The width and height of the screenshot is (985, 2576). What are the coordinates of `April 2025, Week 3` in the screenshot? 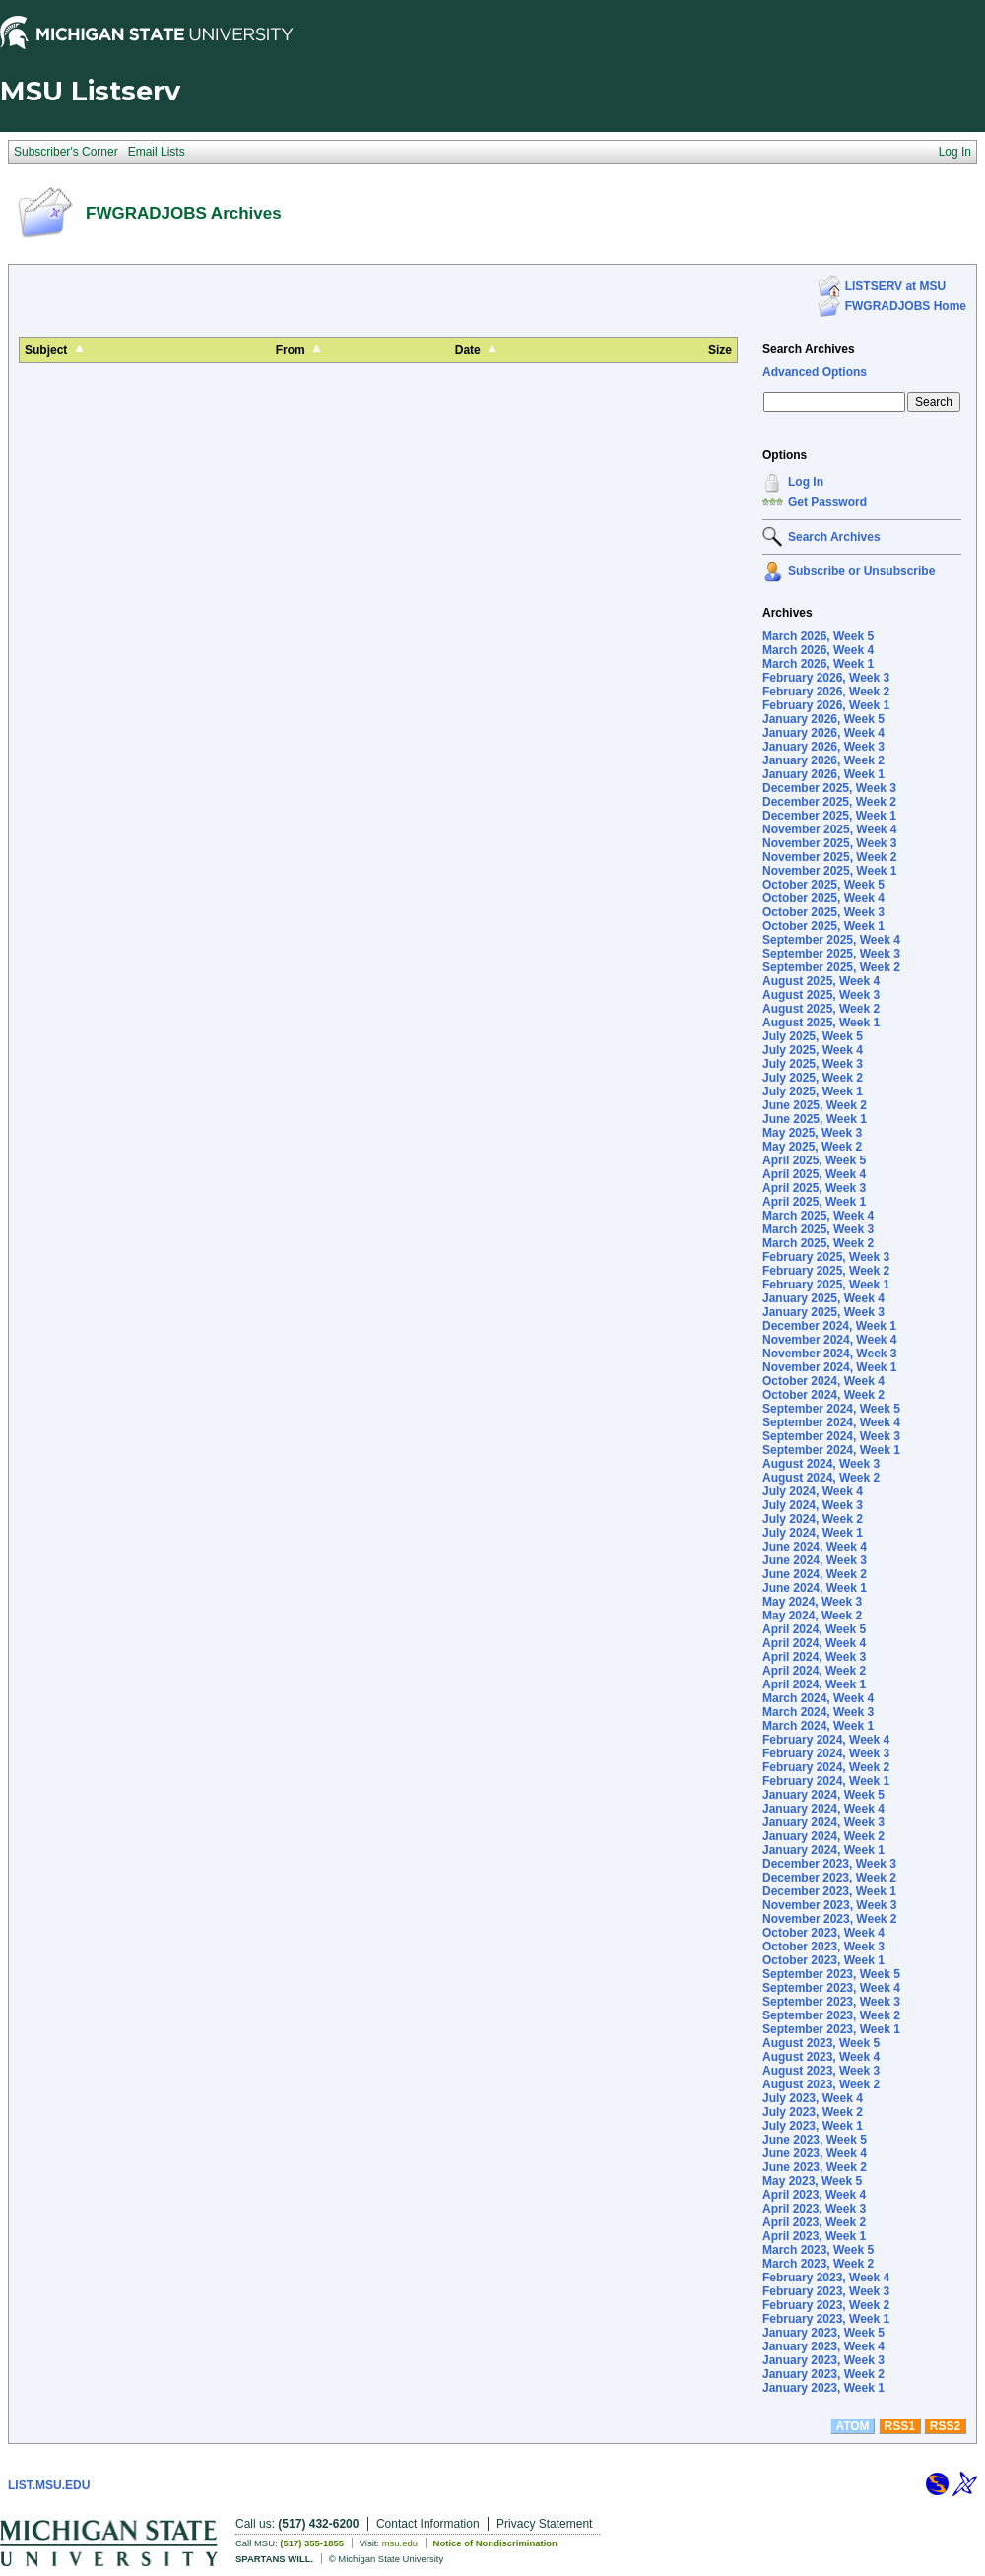 It's located at (814, 1188).